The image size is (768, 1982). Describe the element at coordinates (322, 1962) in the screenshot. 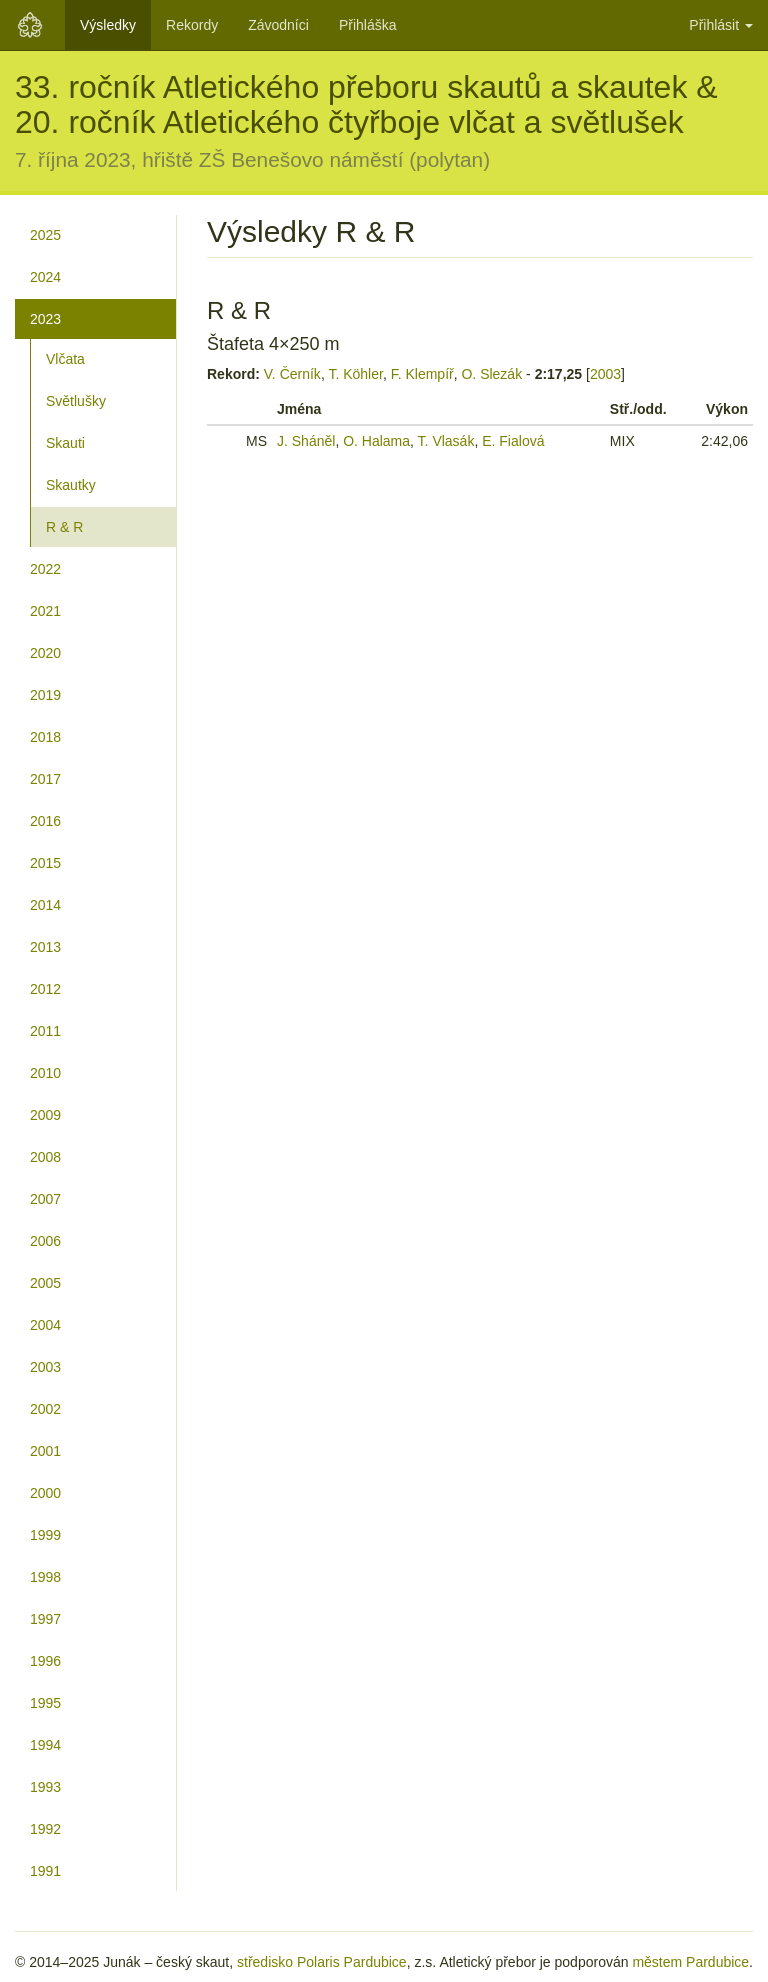

I see `středisko Polaris Pardubice` at that location.